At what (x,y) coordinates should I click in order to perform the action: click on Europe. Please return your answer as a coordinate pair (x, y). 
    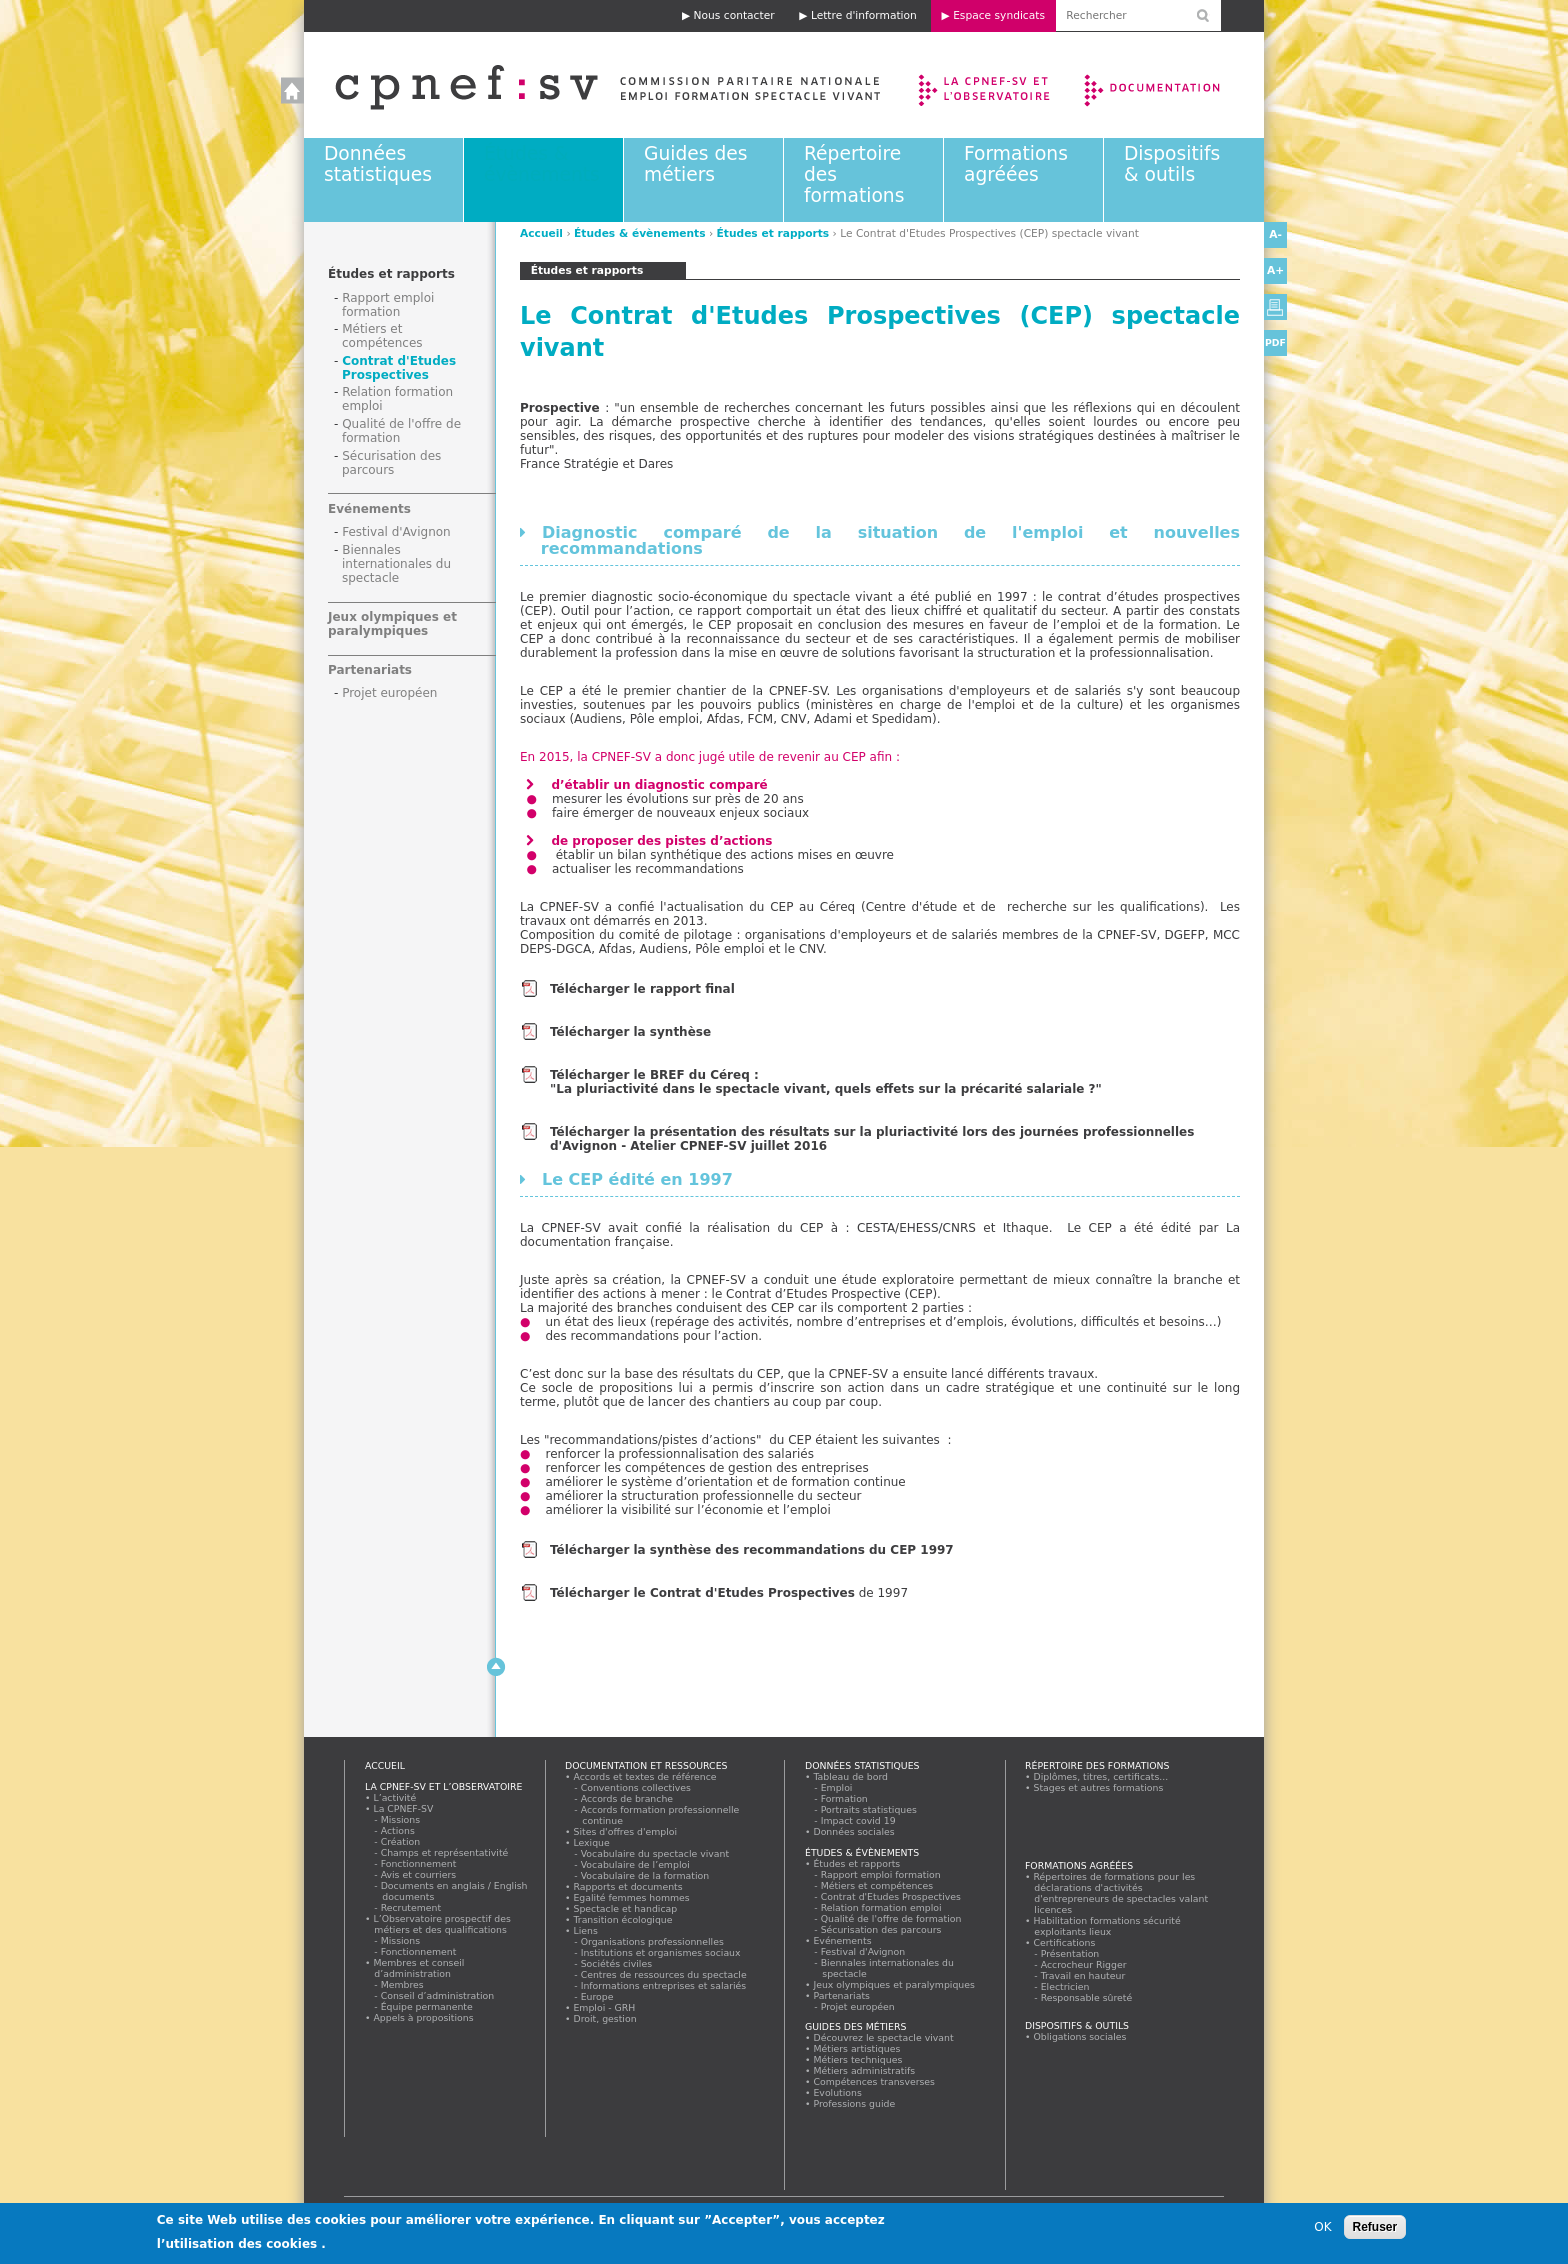
    Looking at the image, I should click on (597, 1996).